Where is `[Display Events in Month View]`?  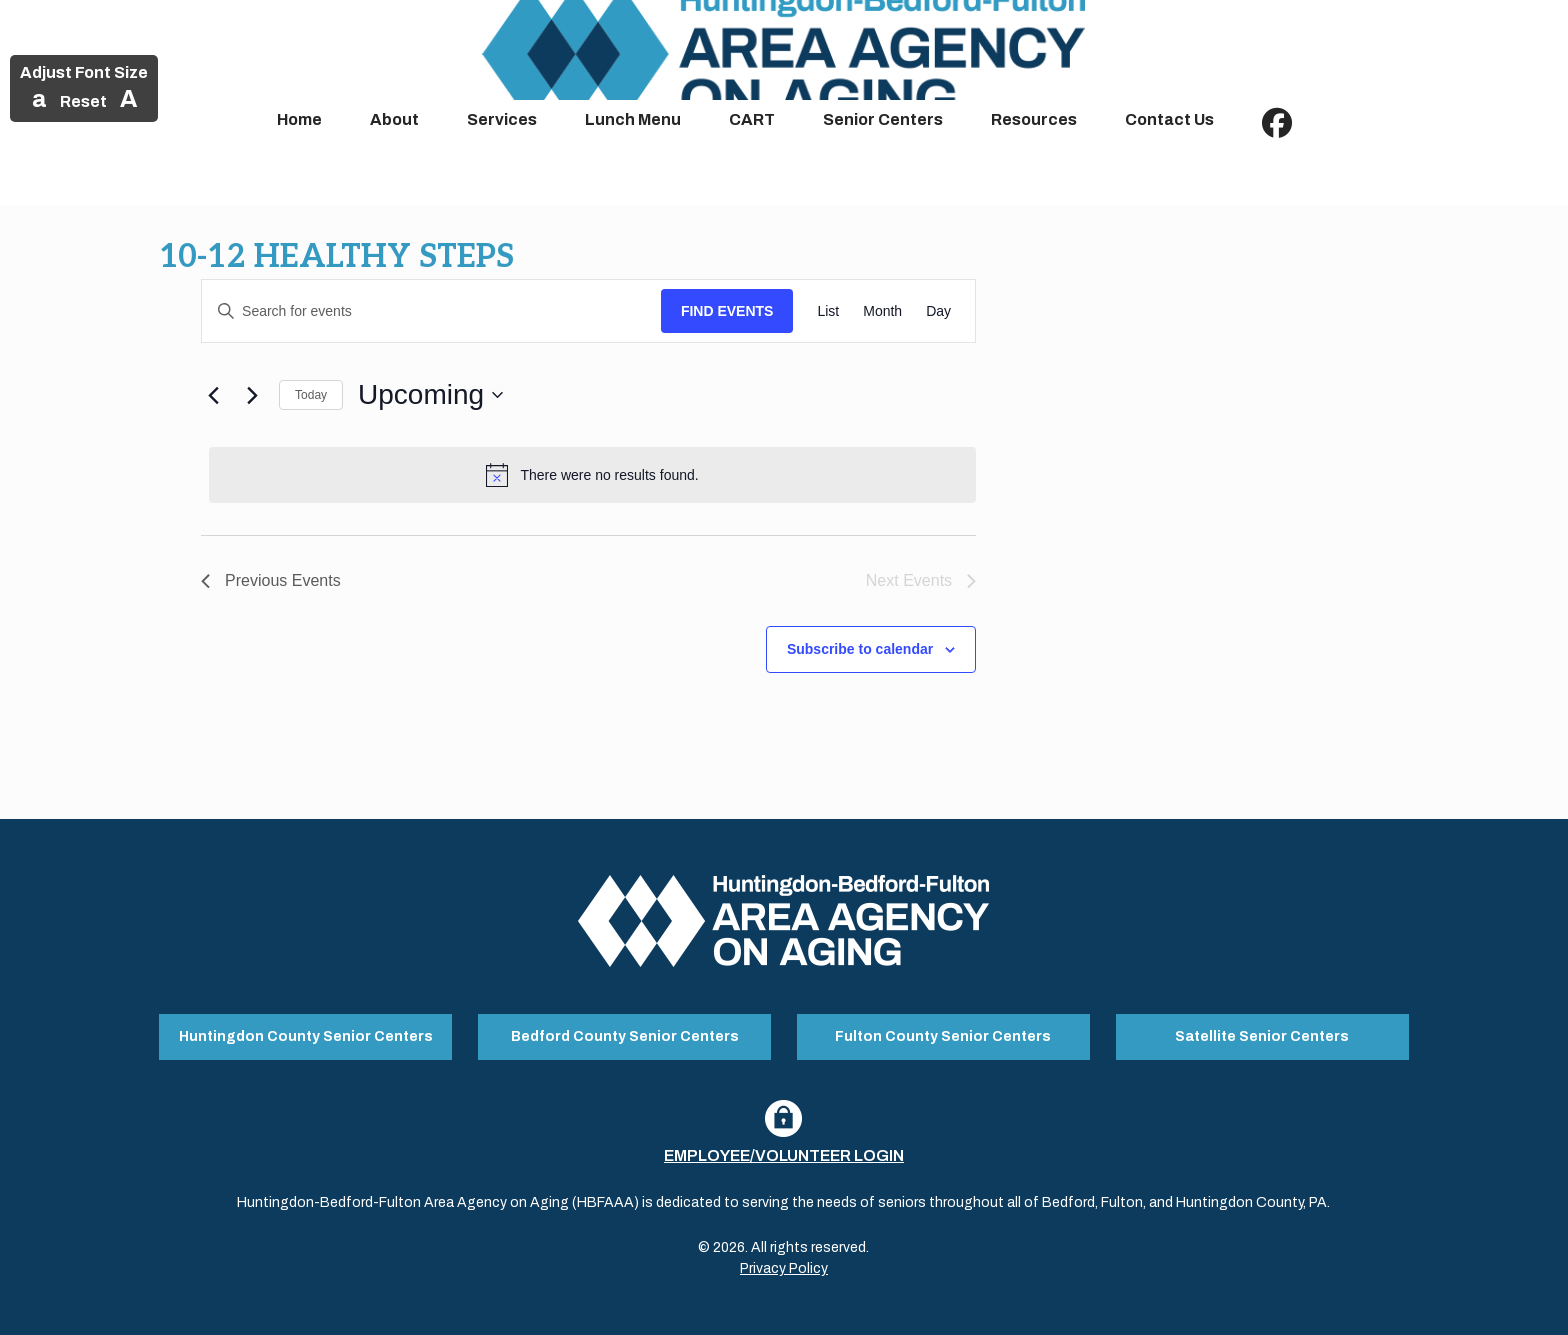 [Display Events in Month View] is located at coordinates (882, 311).